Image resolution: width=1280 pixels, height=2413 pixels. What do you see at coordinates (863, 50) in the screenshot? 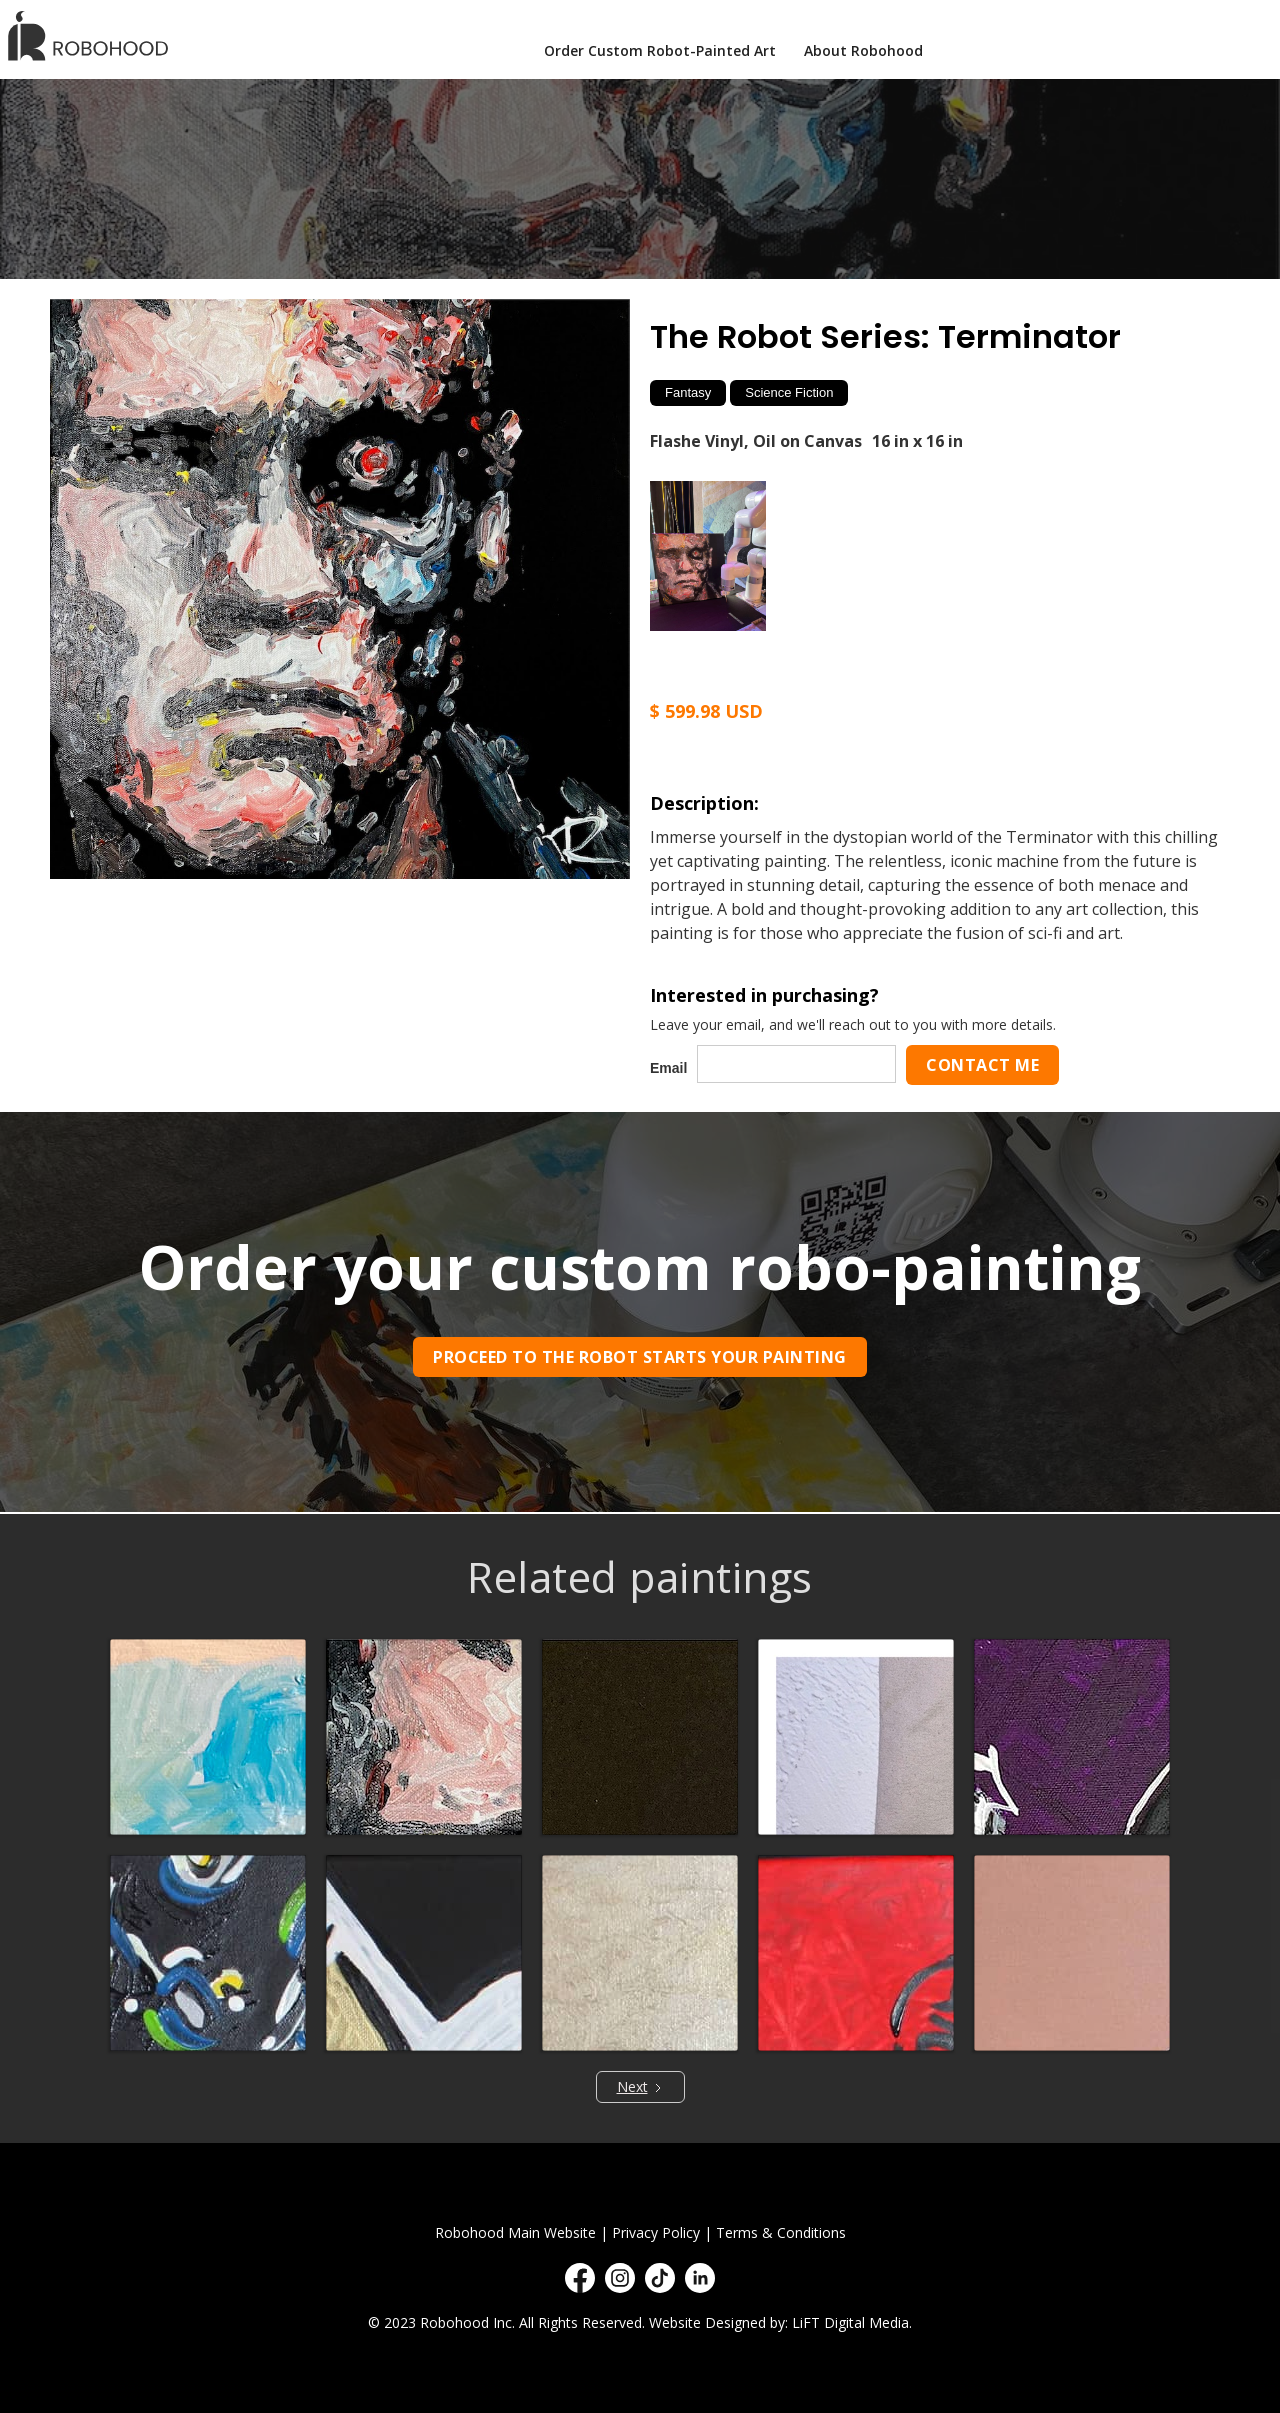
I see `About Robohood` at bounding box center [863, 50].